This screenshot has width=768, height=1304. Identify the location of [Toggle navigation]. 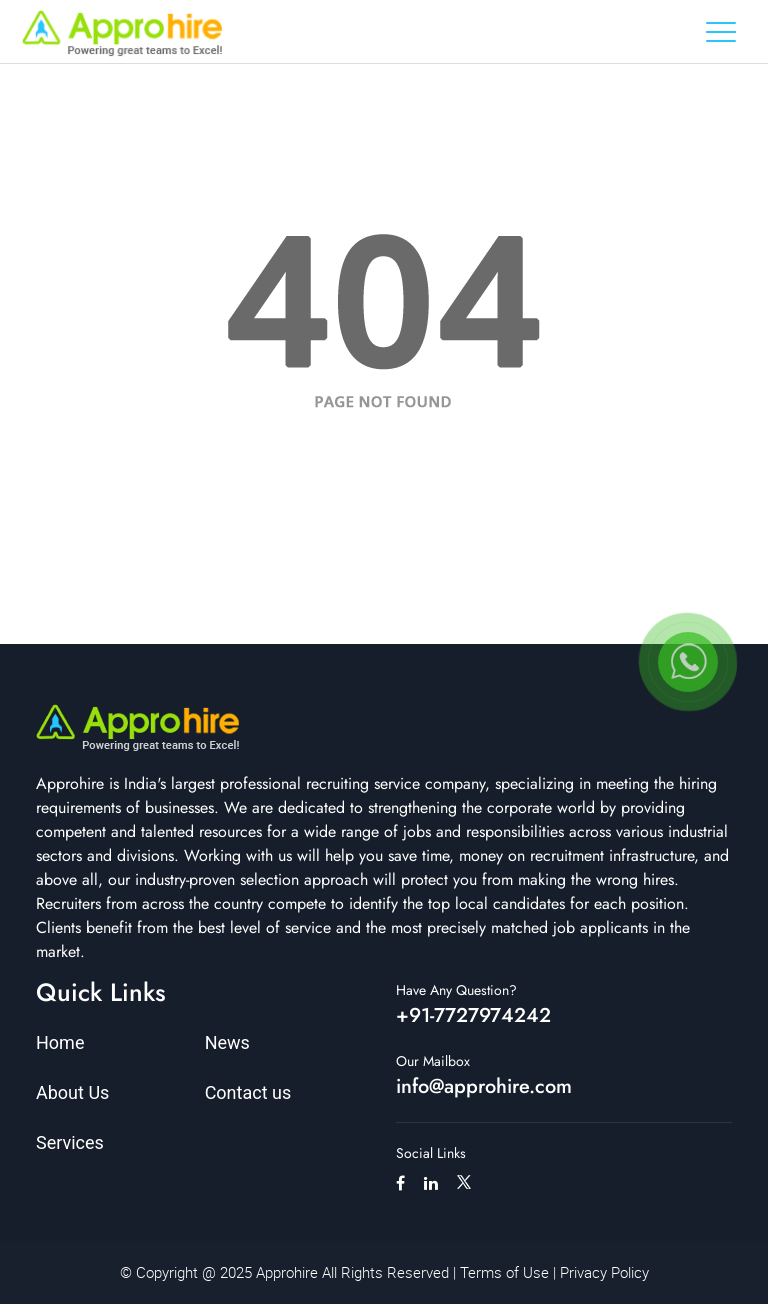
(721, 32).